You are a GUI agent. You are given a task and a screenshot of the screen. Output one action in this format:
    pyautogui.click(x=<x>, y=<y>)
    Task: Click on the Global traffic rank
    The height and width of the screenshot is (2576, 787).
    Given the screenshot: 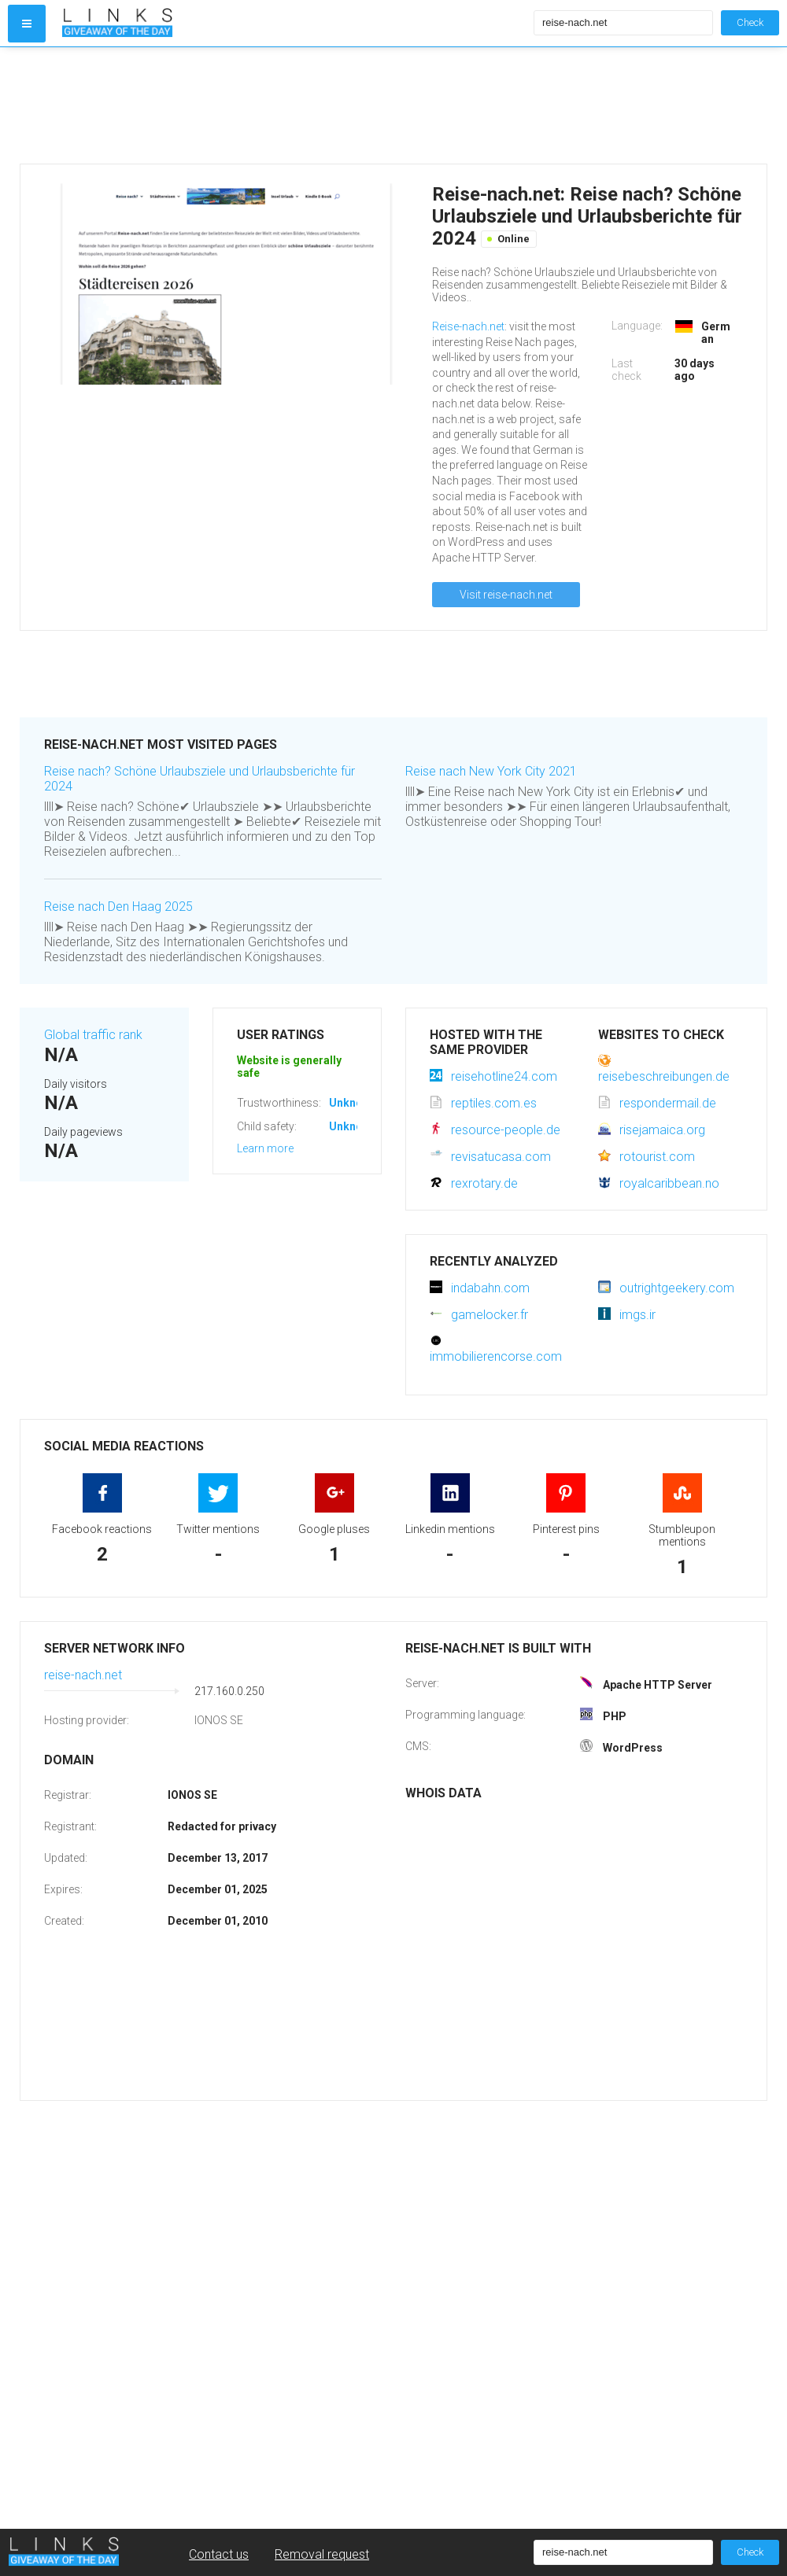 What is the action you would take?
    pyautogui.click(x=93, y=1034)
    